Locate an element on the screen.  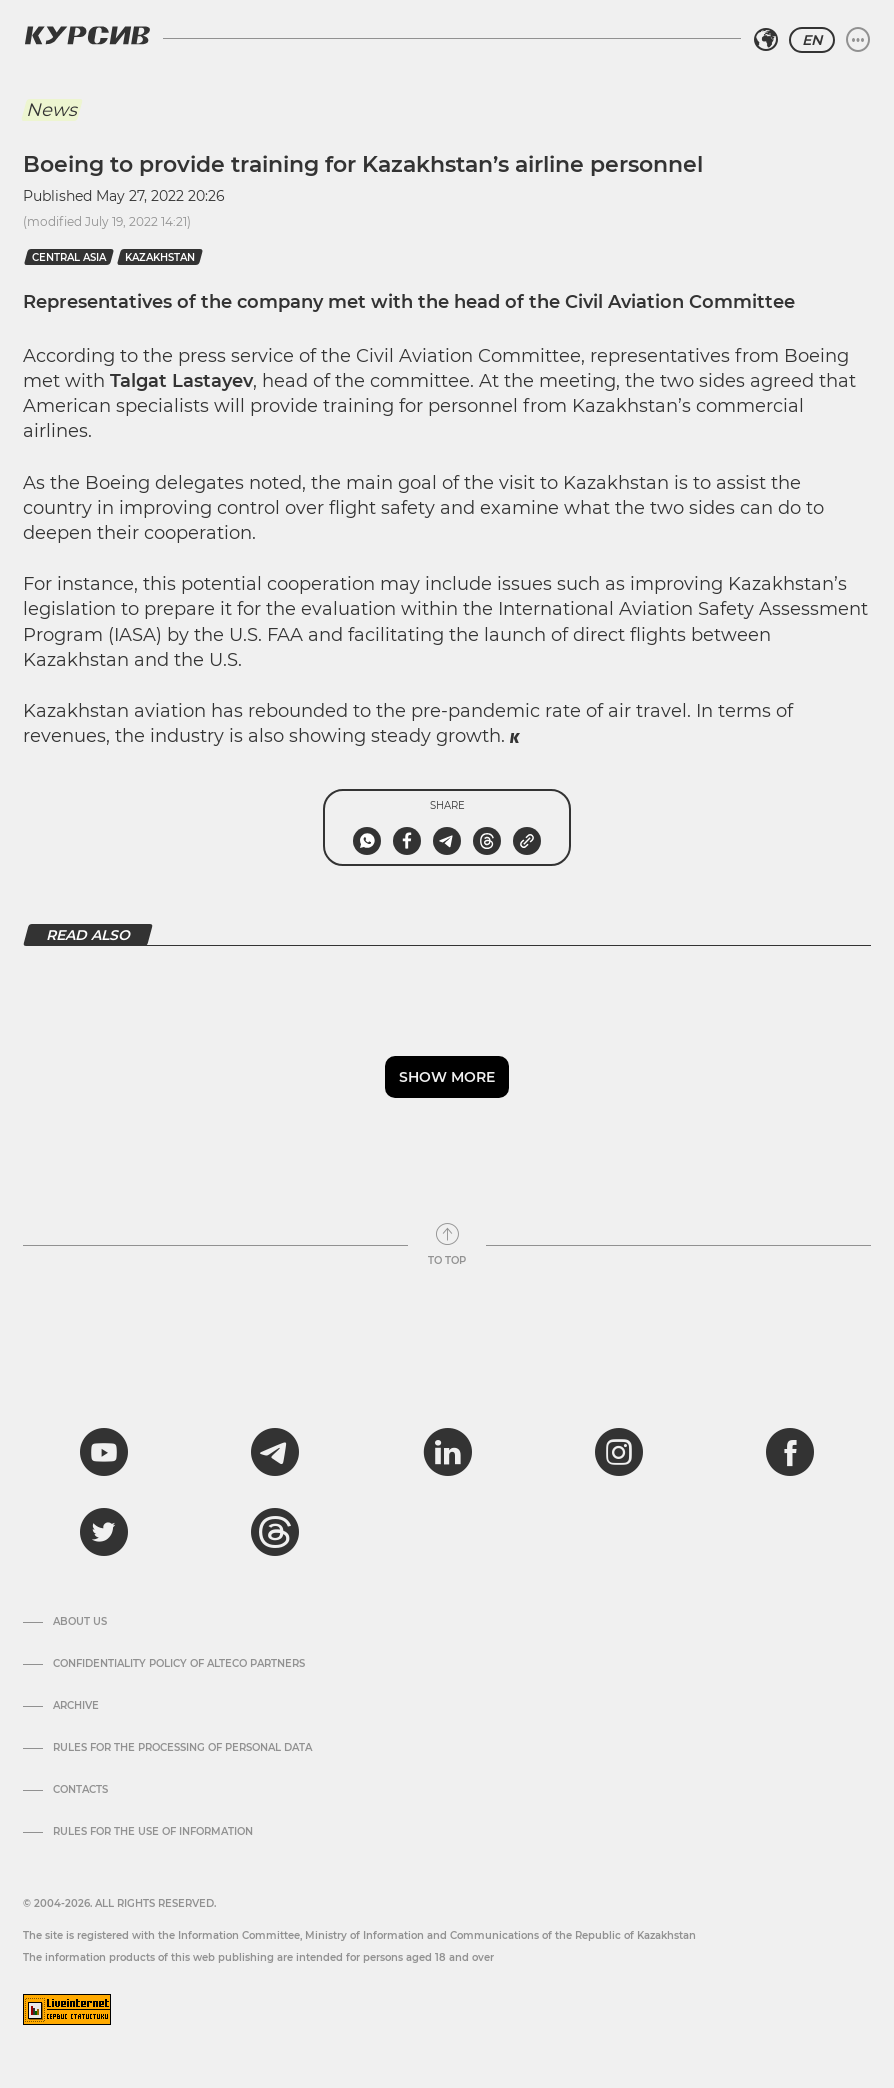
[facebook] is located at coordinates (790, 1452).